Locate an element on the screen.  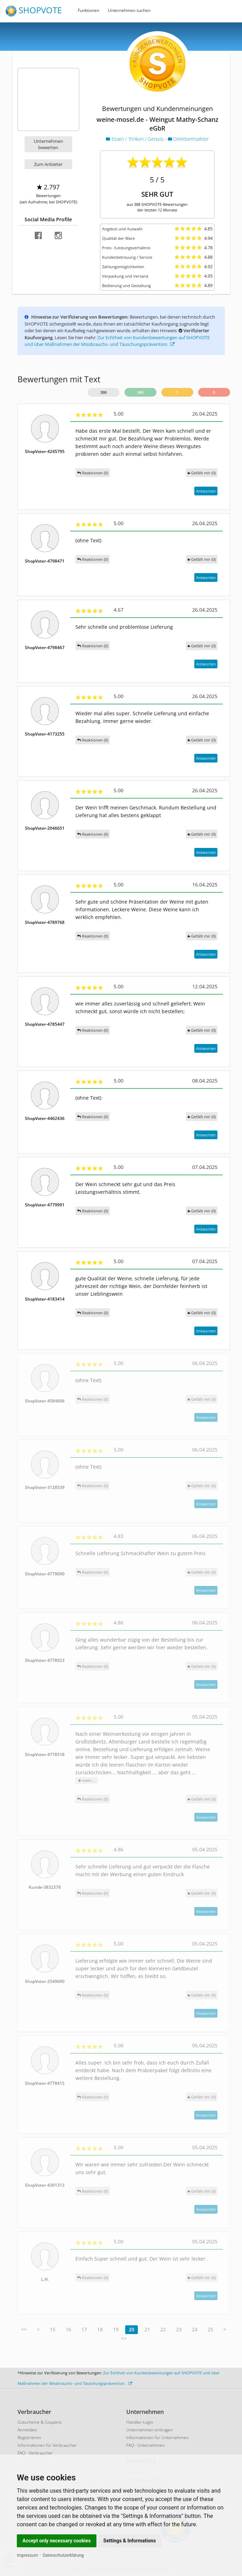
Händler-Login is located at coordinates (139, 2422).